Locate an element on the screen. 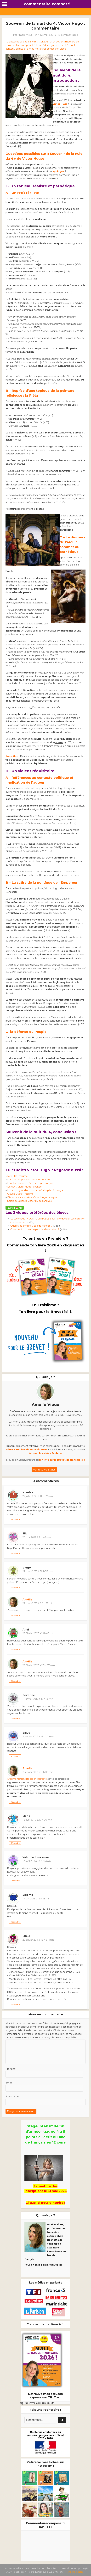 This screenshot has width=91, height=2576. 13 commentaires is located at coordinates (68, 34).